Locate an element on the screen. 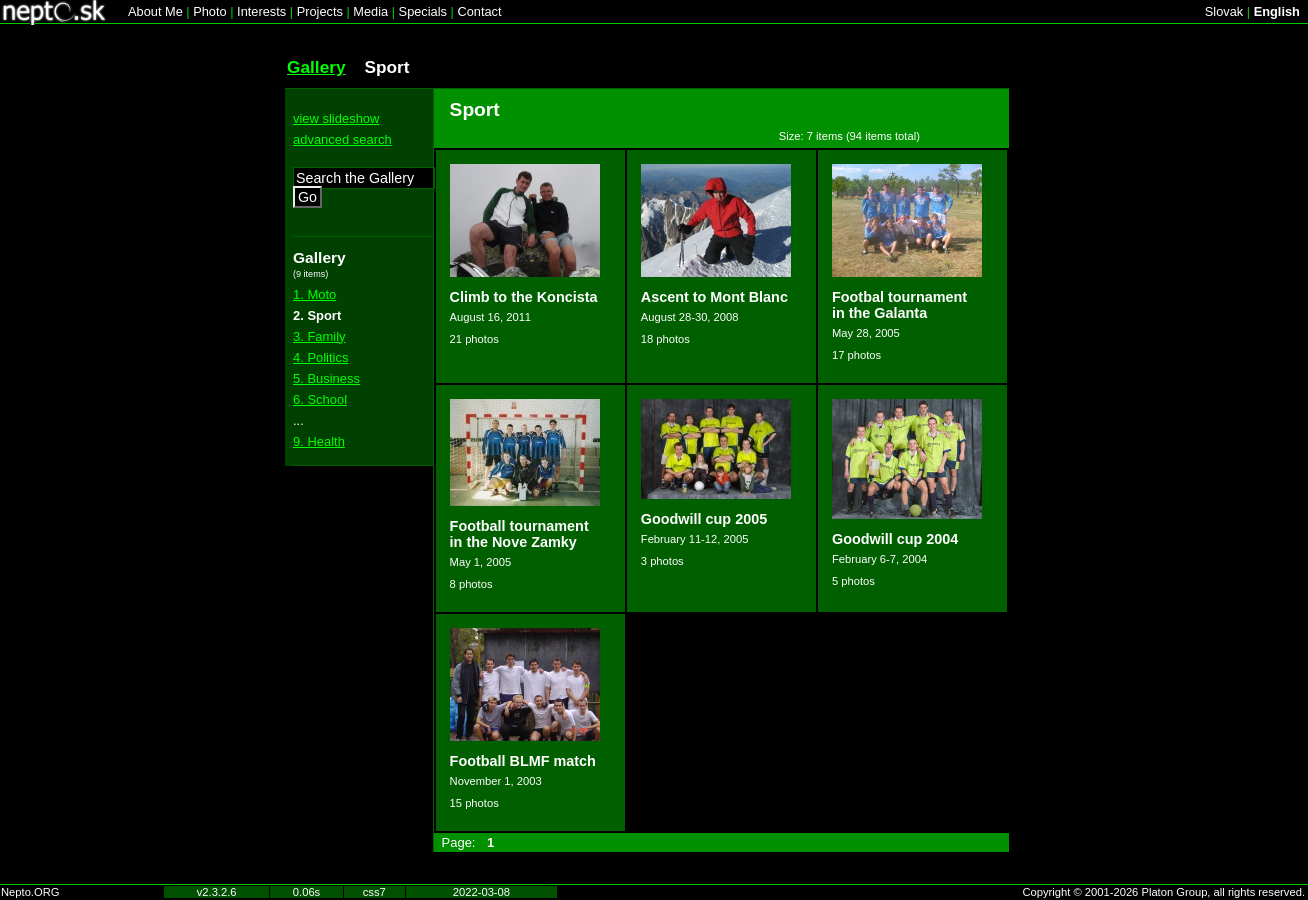 Image resolution: width=1308 pixels, height=900 pixels. Go is located at coordinates (307, 197).